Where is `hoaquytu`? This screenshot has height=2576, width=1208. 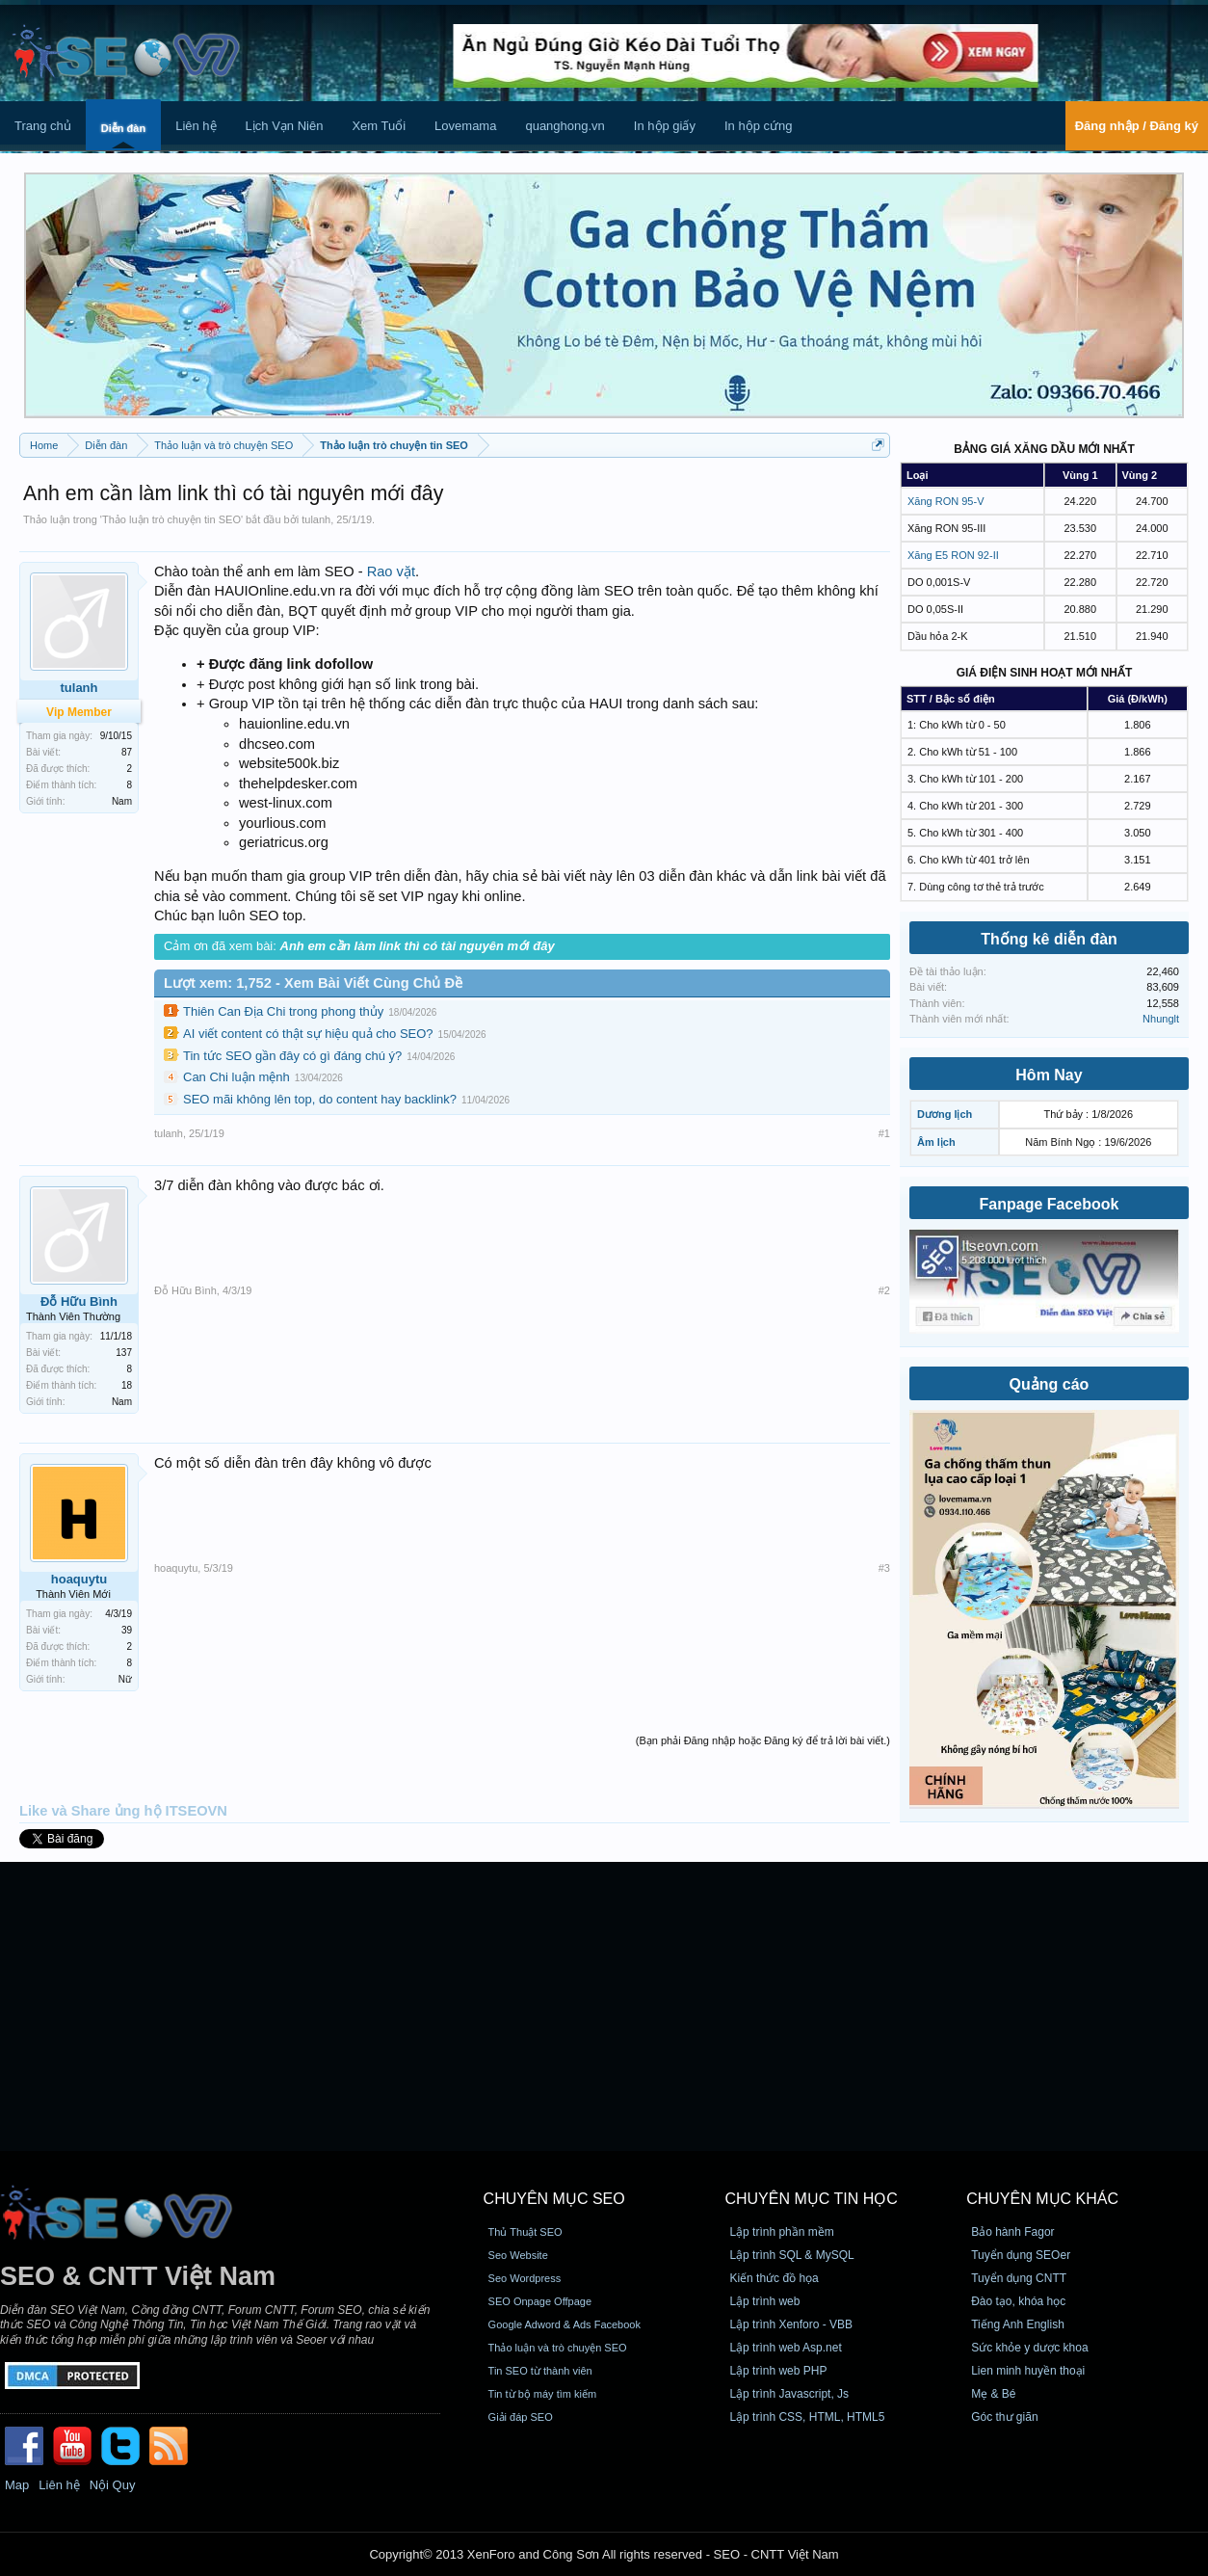 hoaquytu is located at coordinates (79, 1579).